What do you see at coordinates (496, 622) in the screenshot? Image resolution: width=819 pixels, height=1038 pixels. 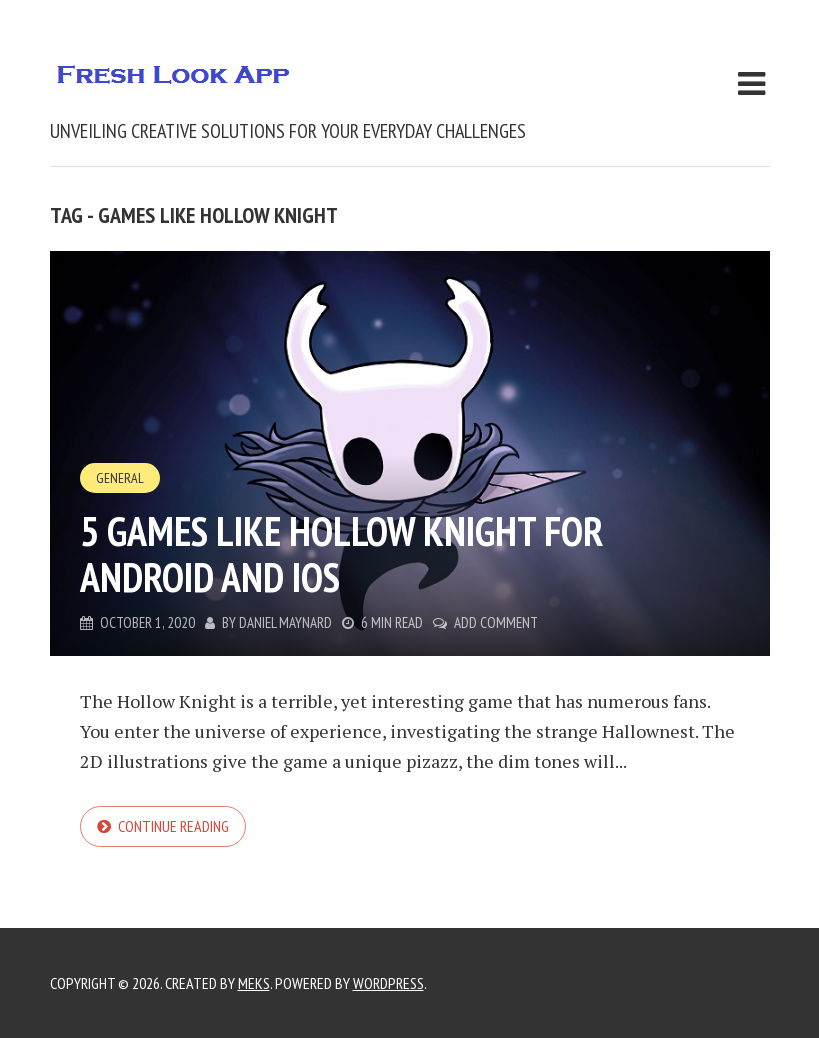 I see `Add Comment` at bounding box center [496, 622].